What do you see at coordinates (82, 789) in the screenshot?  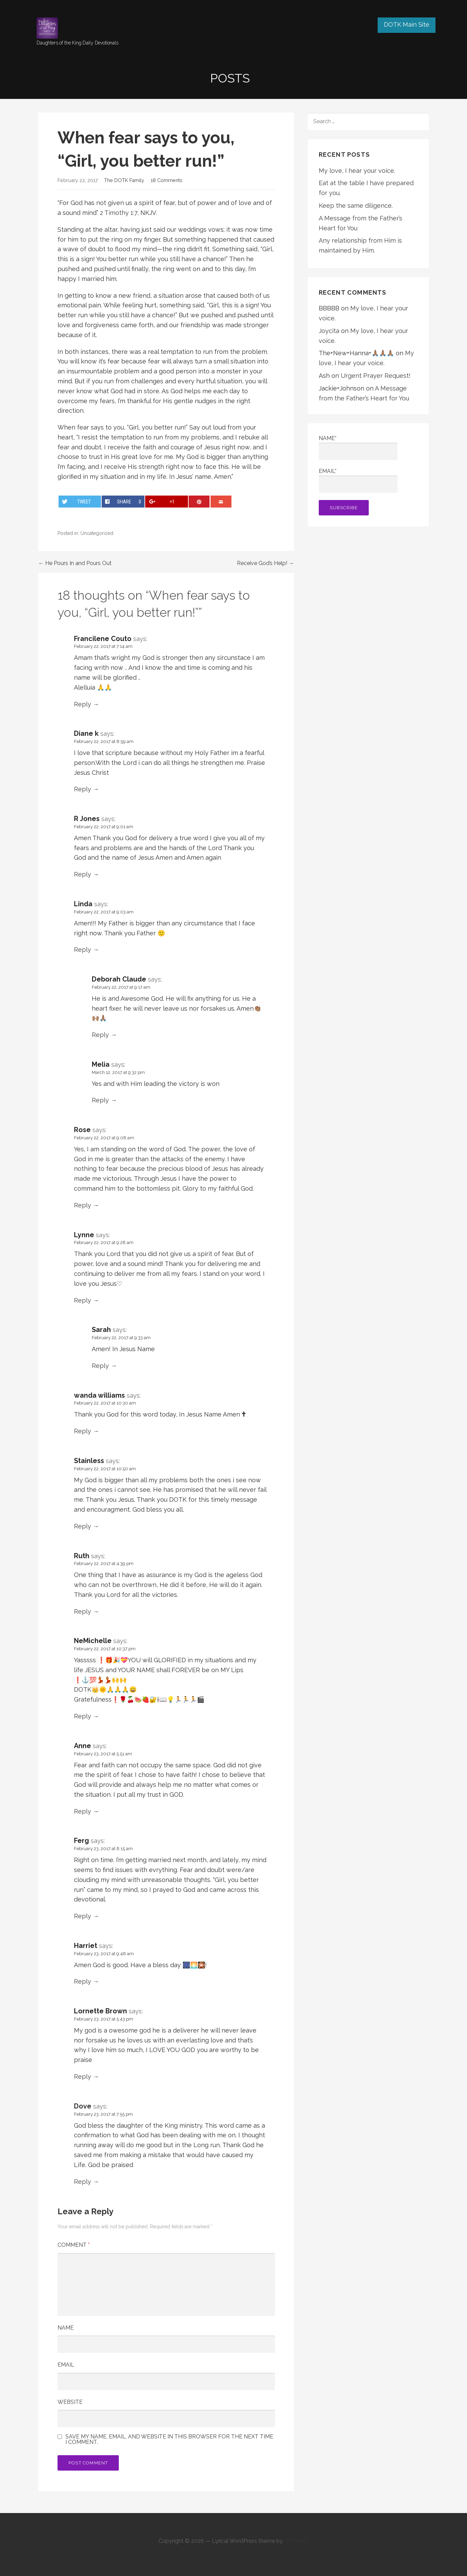 I see `Reply [Reply to Diane k]` at bounding box center [82, 789].